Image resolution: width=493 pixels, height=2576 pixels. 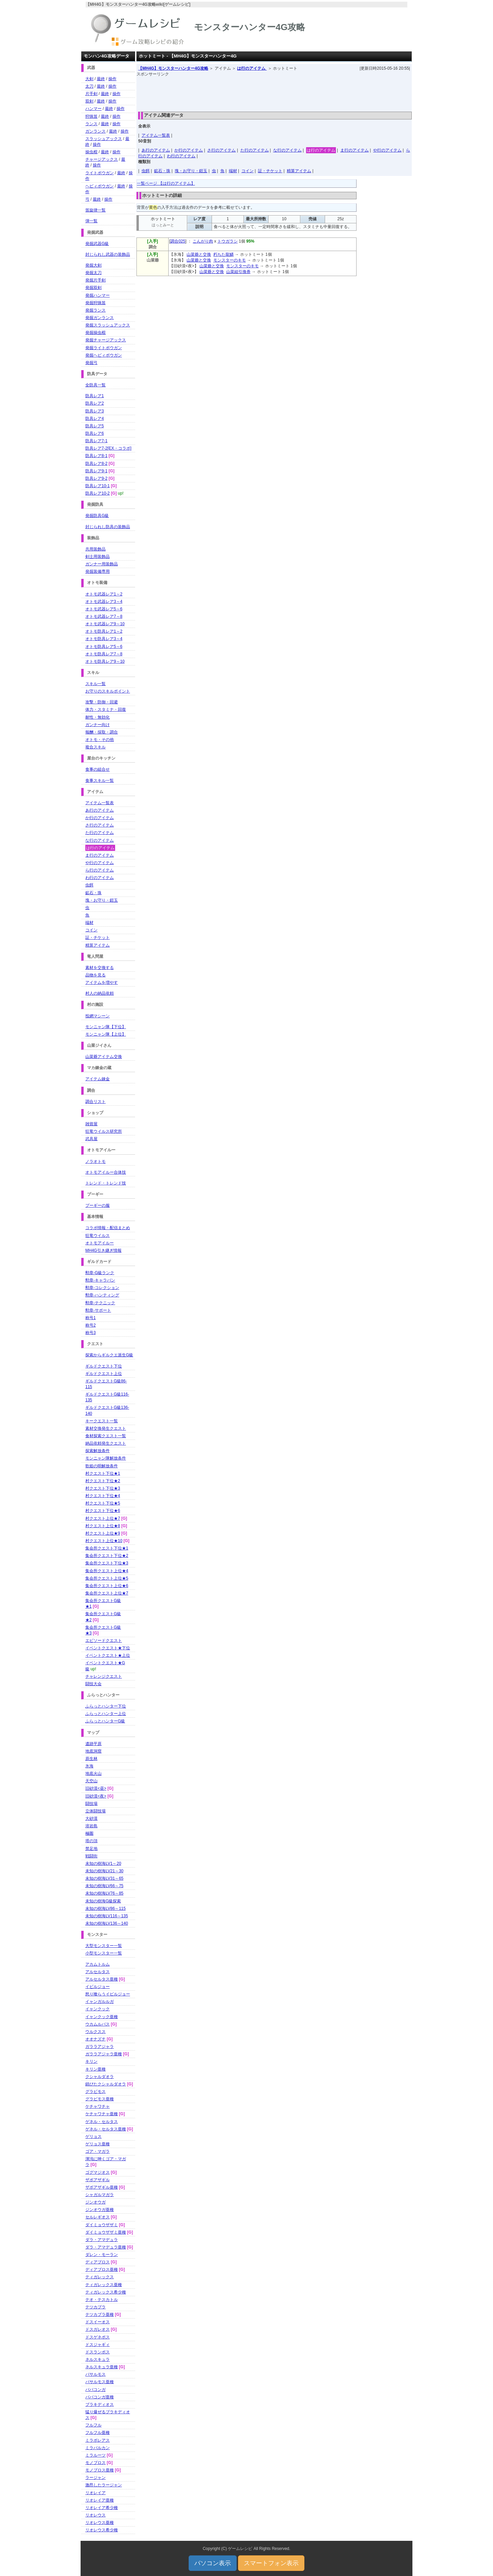 I want to click on 発掘操虫棍, so click(x=95, y=332).